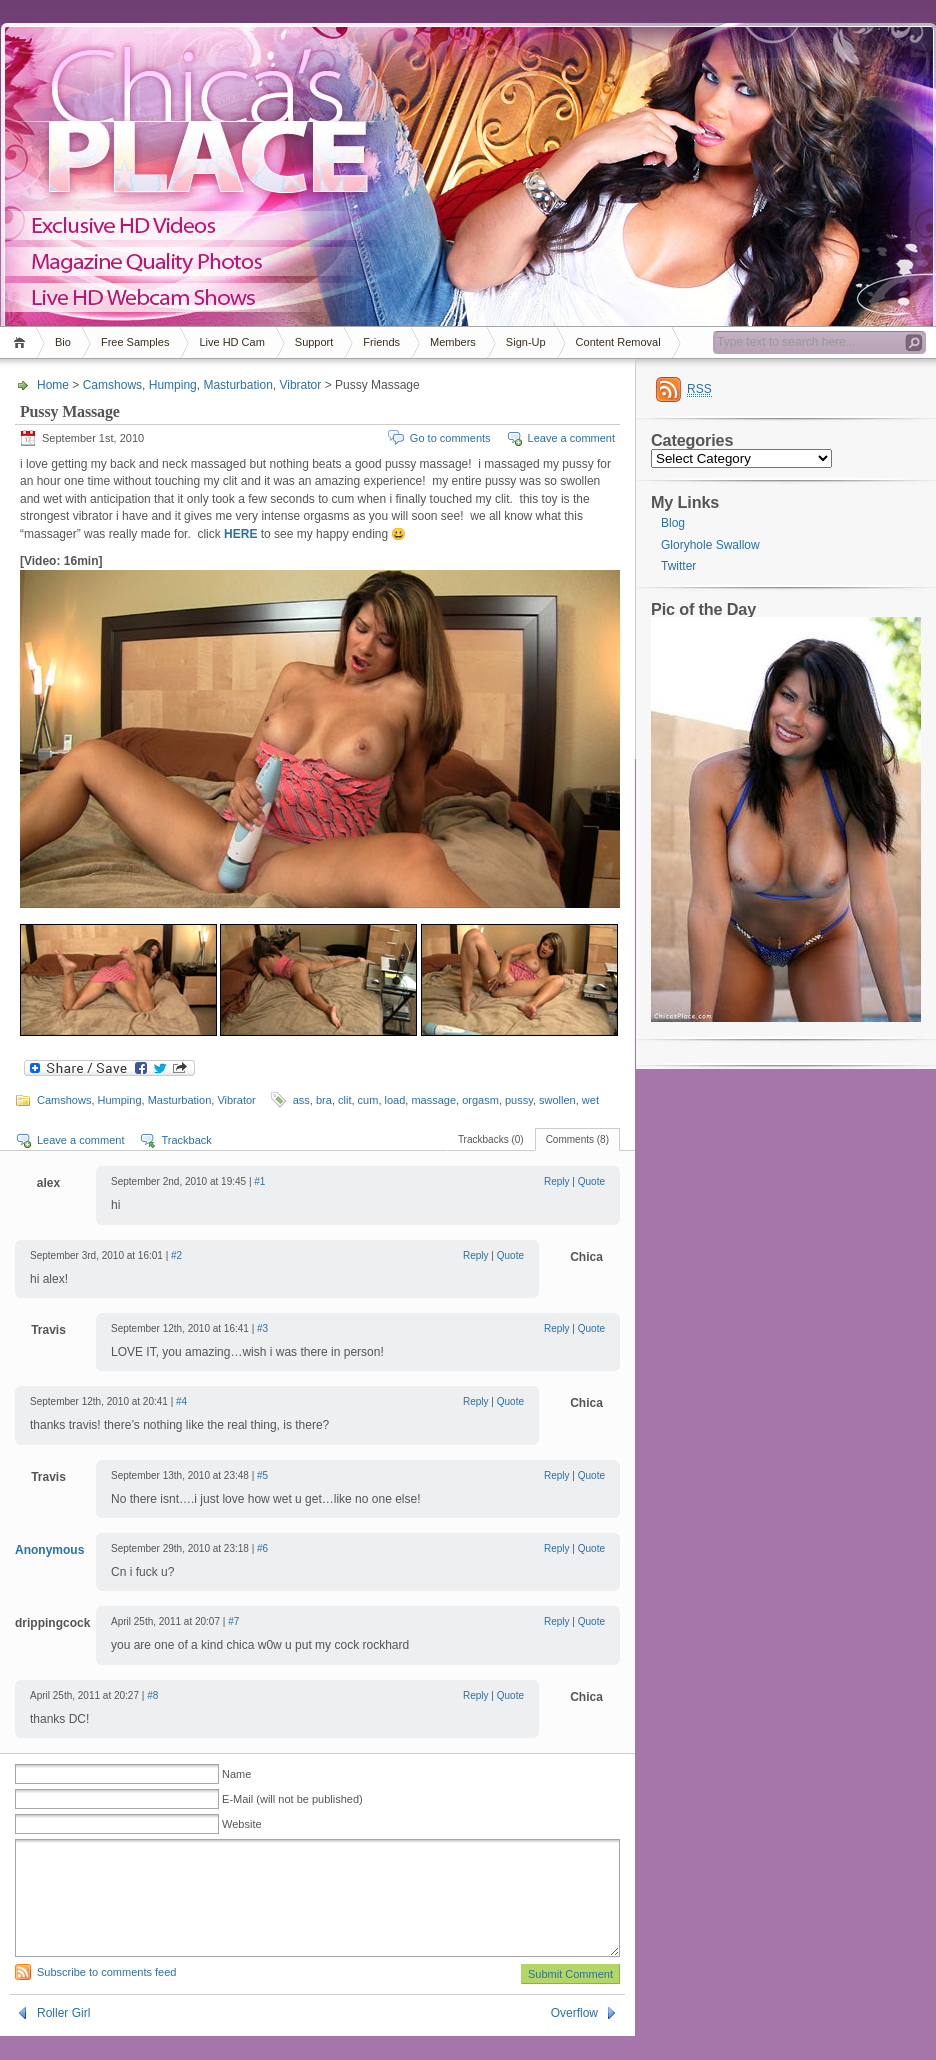 The height and width of the screenshot is (2060, 936). Describe the element at coordinates (186, 1140) in the screenshot. I see `Trackback` at that location.